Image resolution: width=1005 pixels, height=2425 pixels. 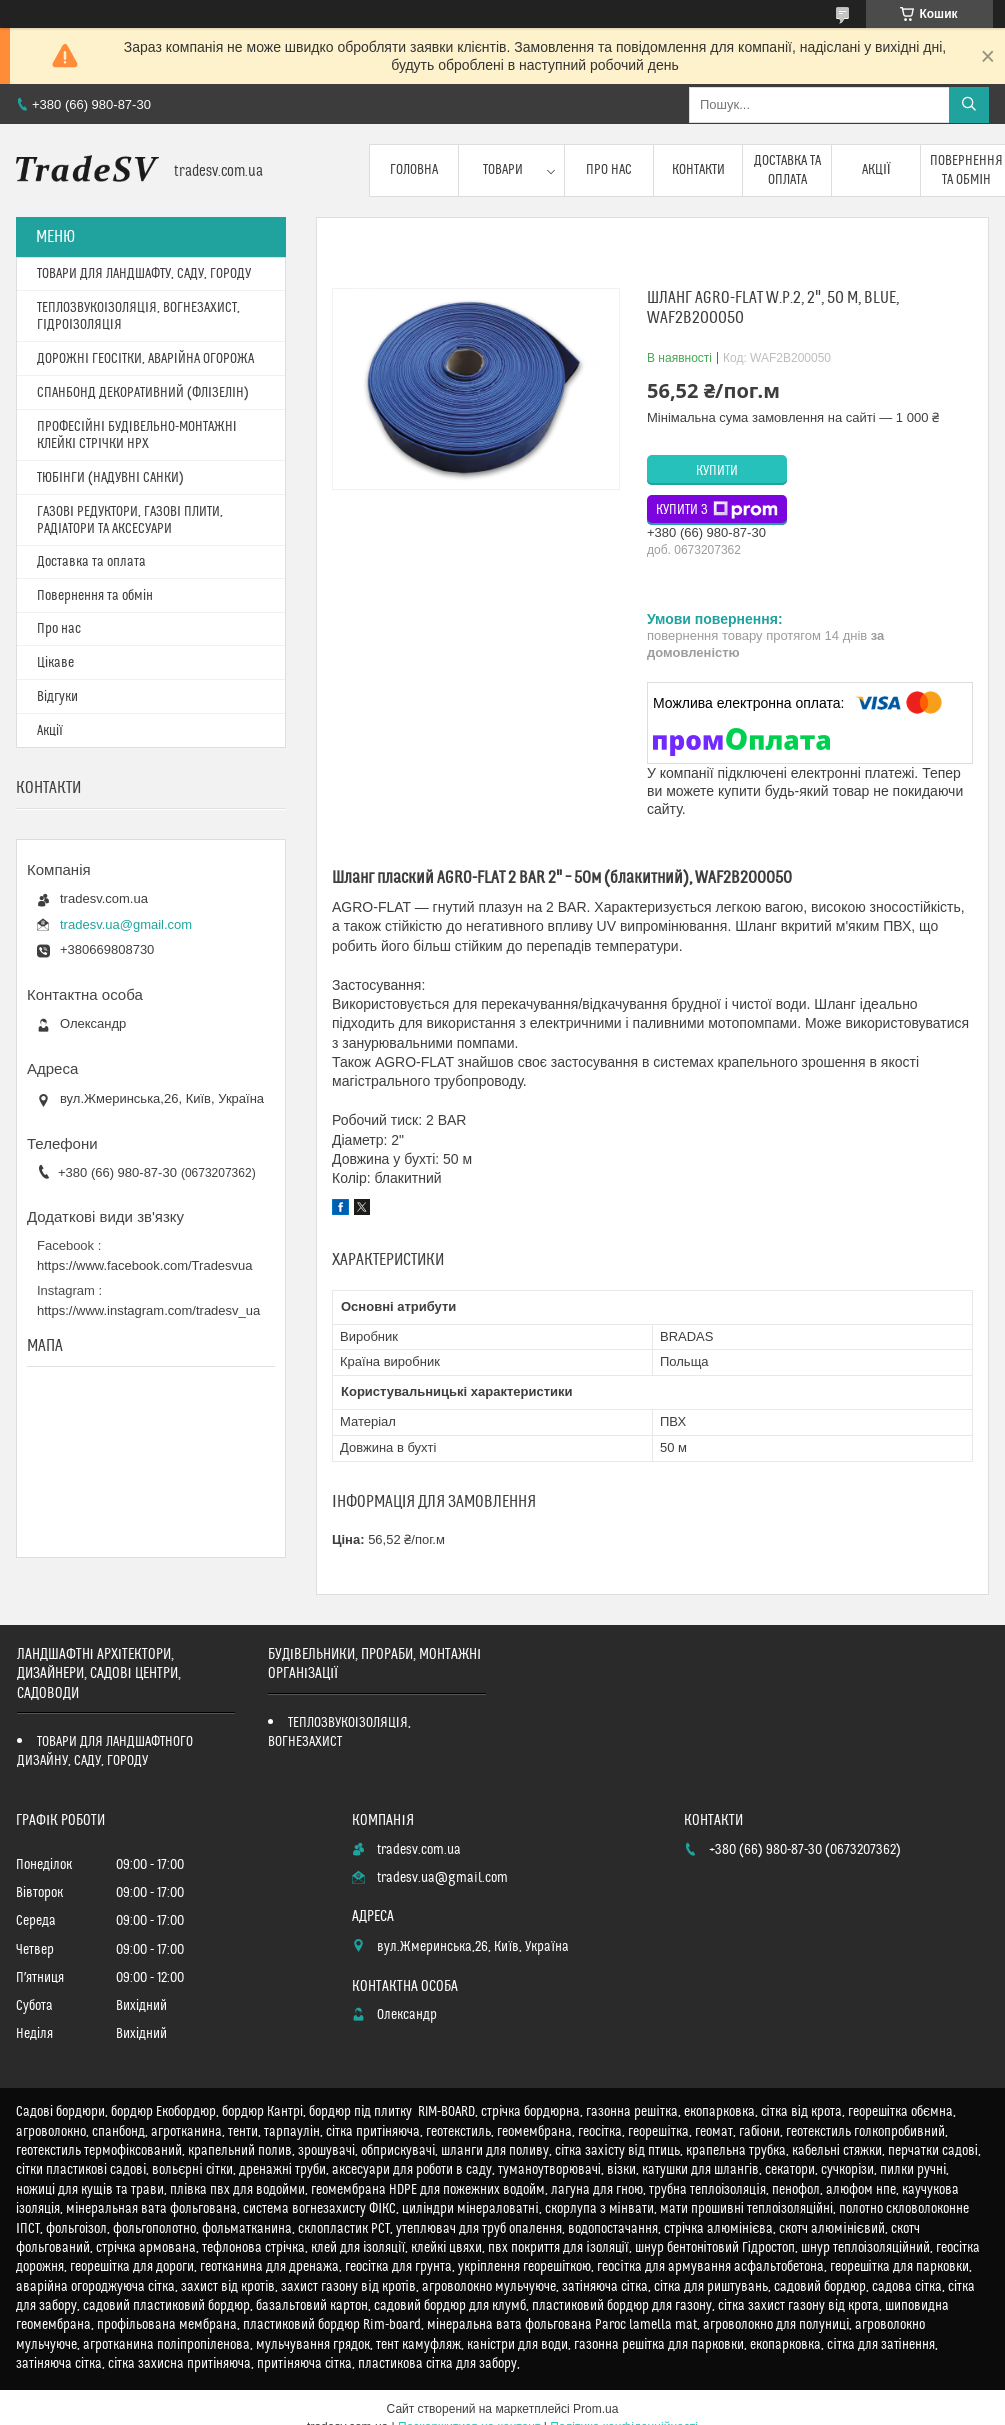 I want to click on ДОРОЖНІ ГЕОСІТКИ, АВАРІЙНА ОГОРОЖА, so click(x=145, y=359).